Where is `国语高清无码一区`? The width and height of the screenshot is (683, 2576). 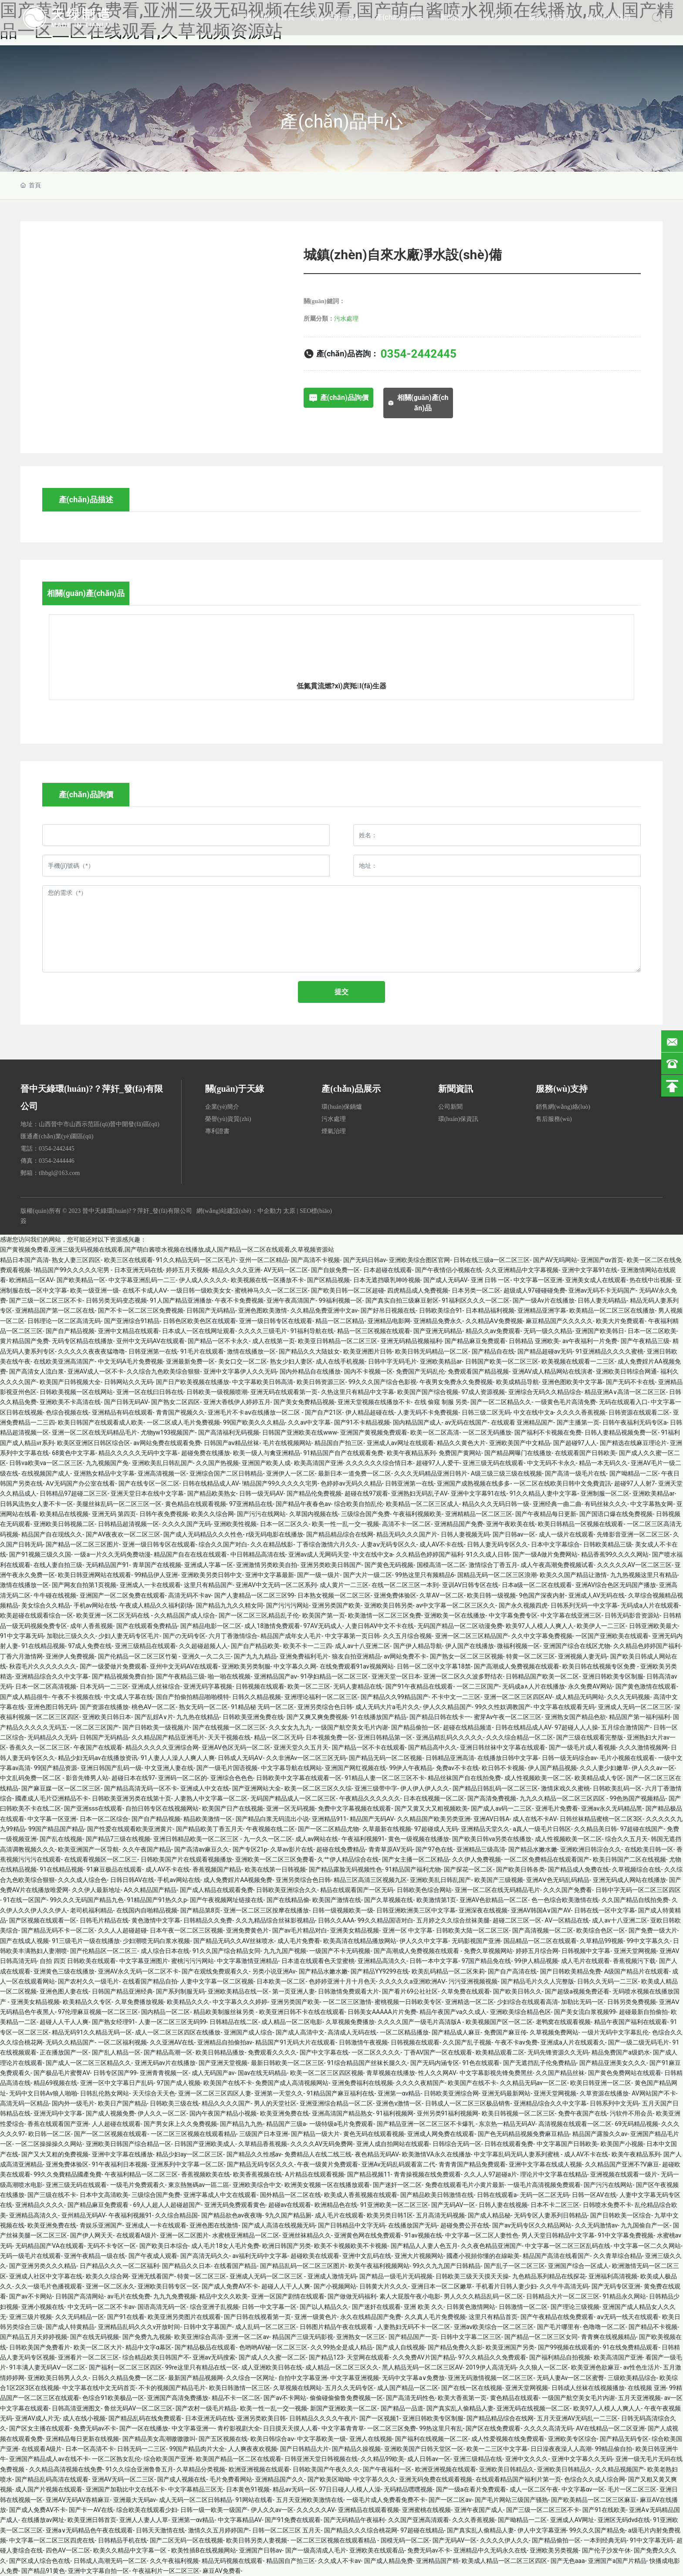
国语高清无码一区 is located at coordinates (162, 2306).